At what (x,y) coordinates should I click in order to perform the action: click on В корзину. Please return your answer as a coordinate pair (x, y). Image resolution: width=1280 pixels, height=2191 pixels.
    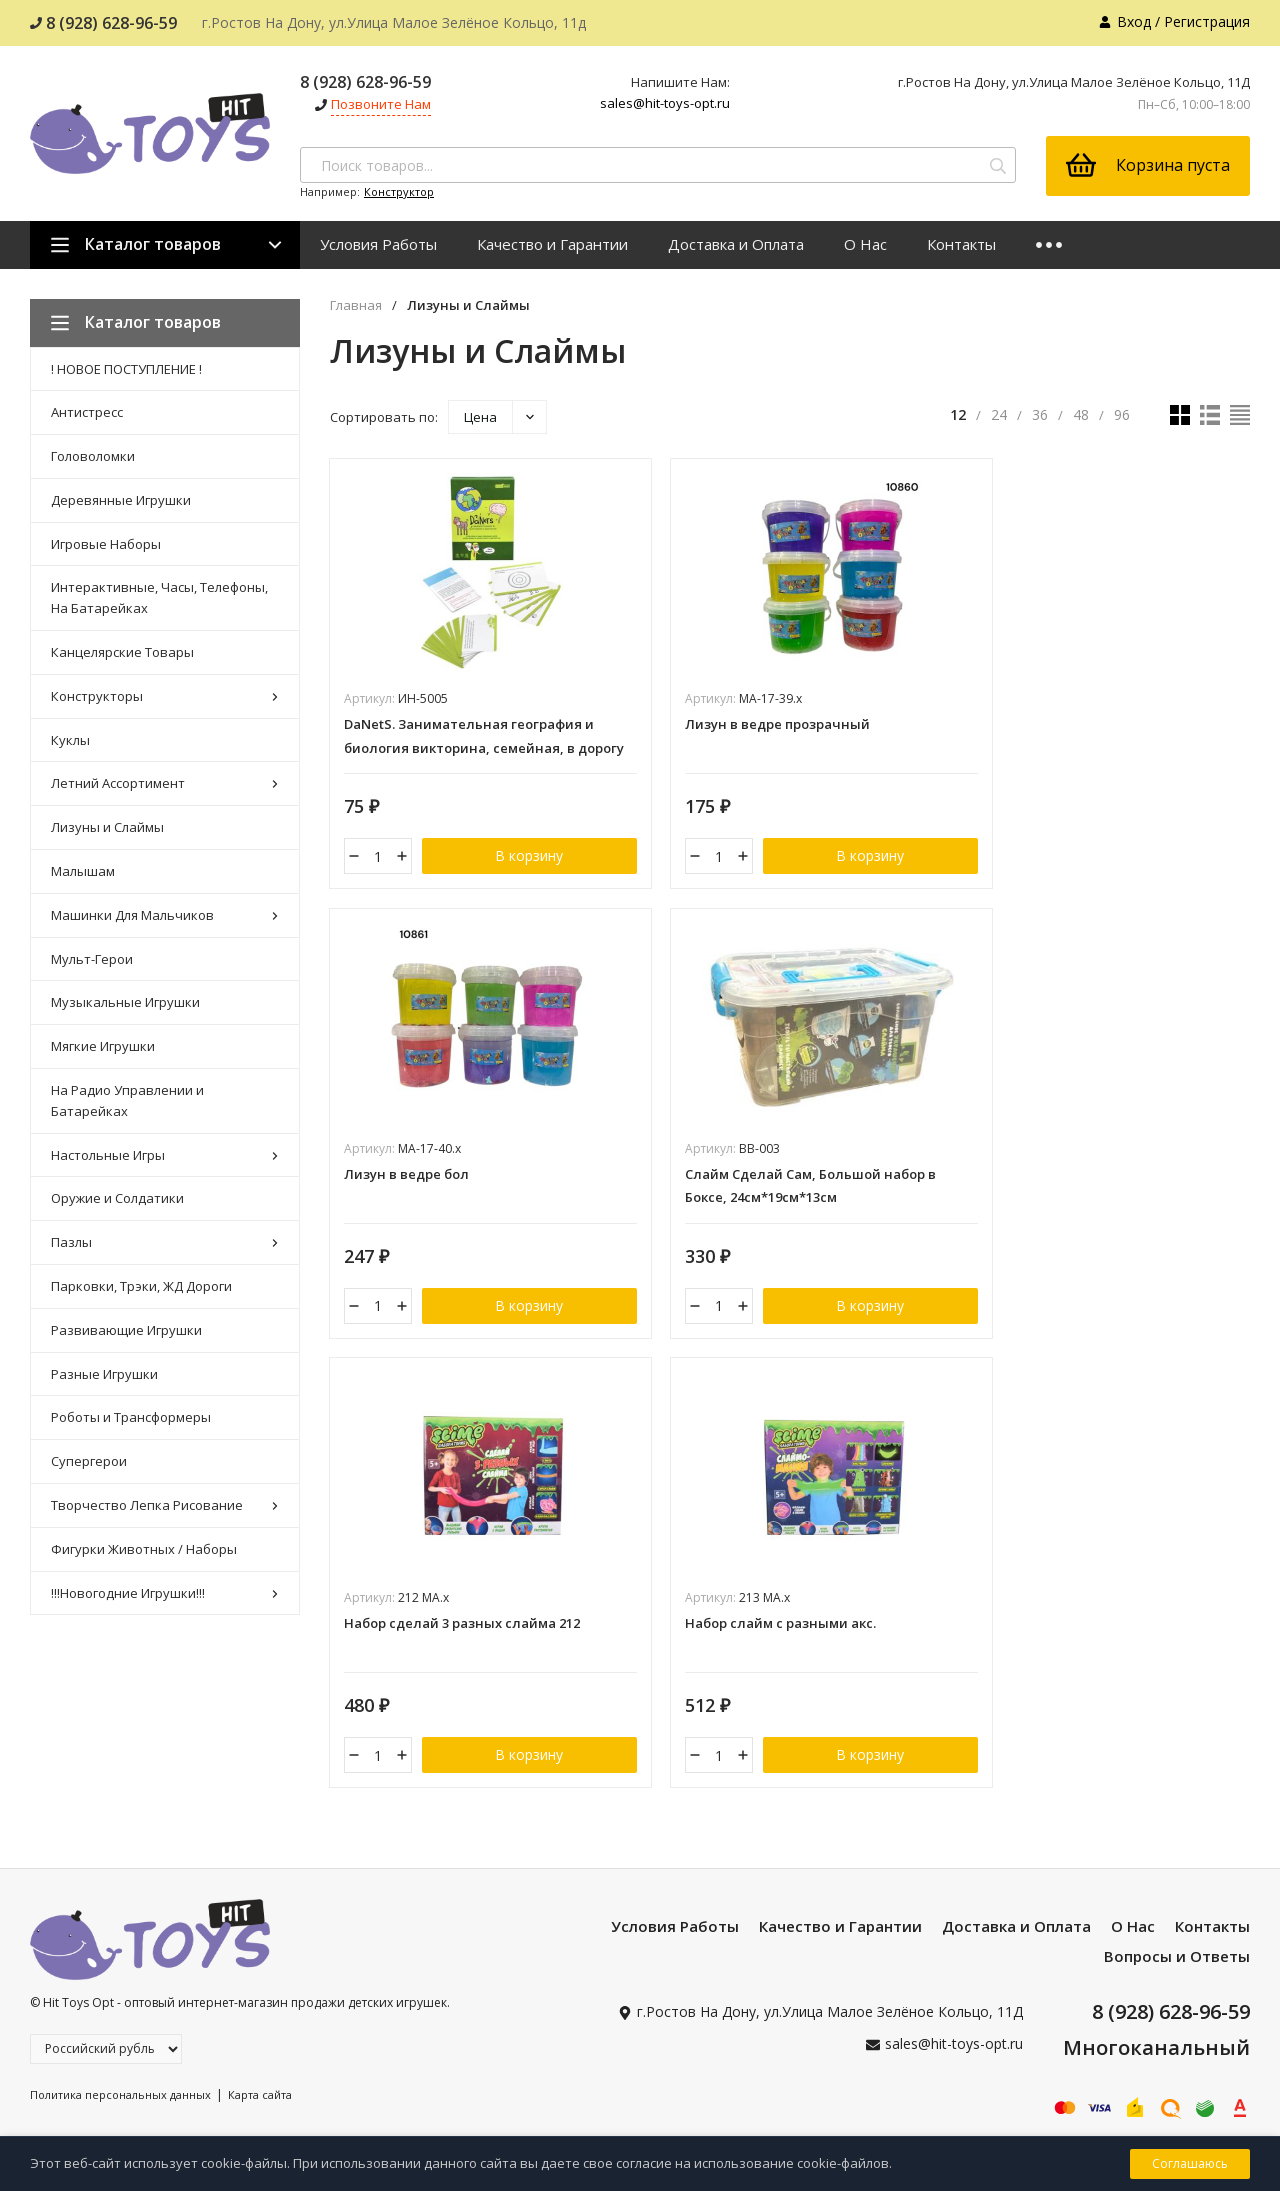
    Looking at the image, I should click on (516, 858).